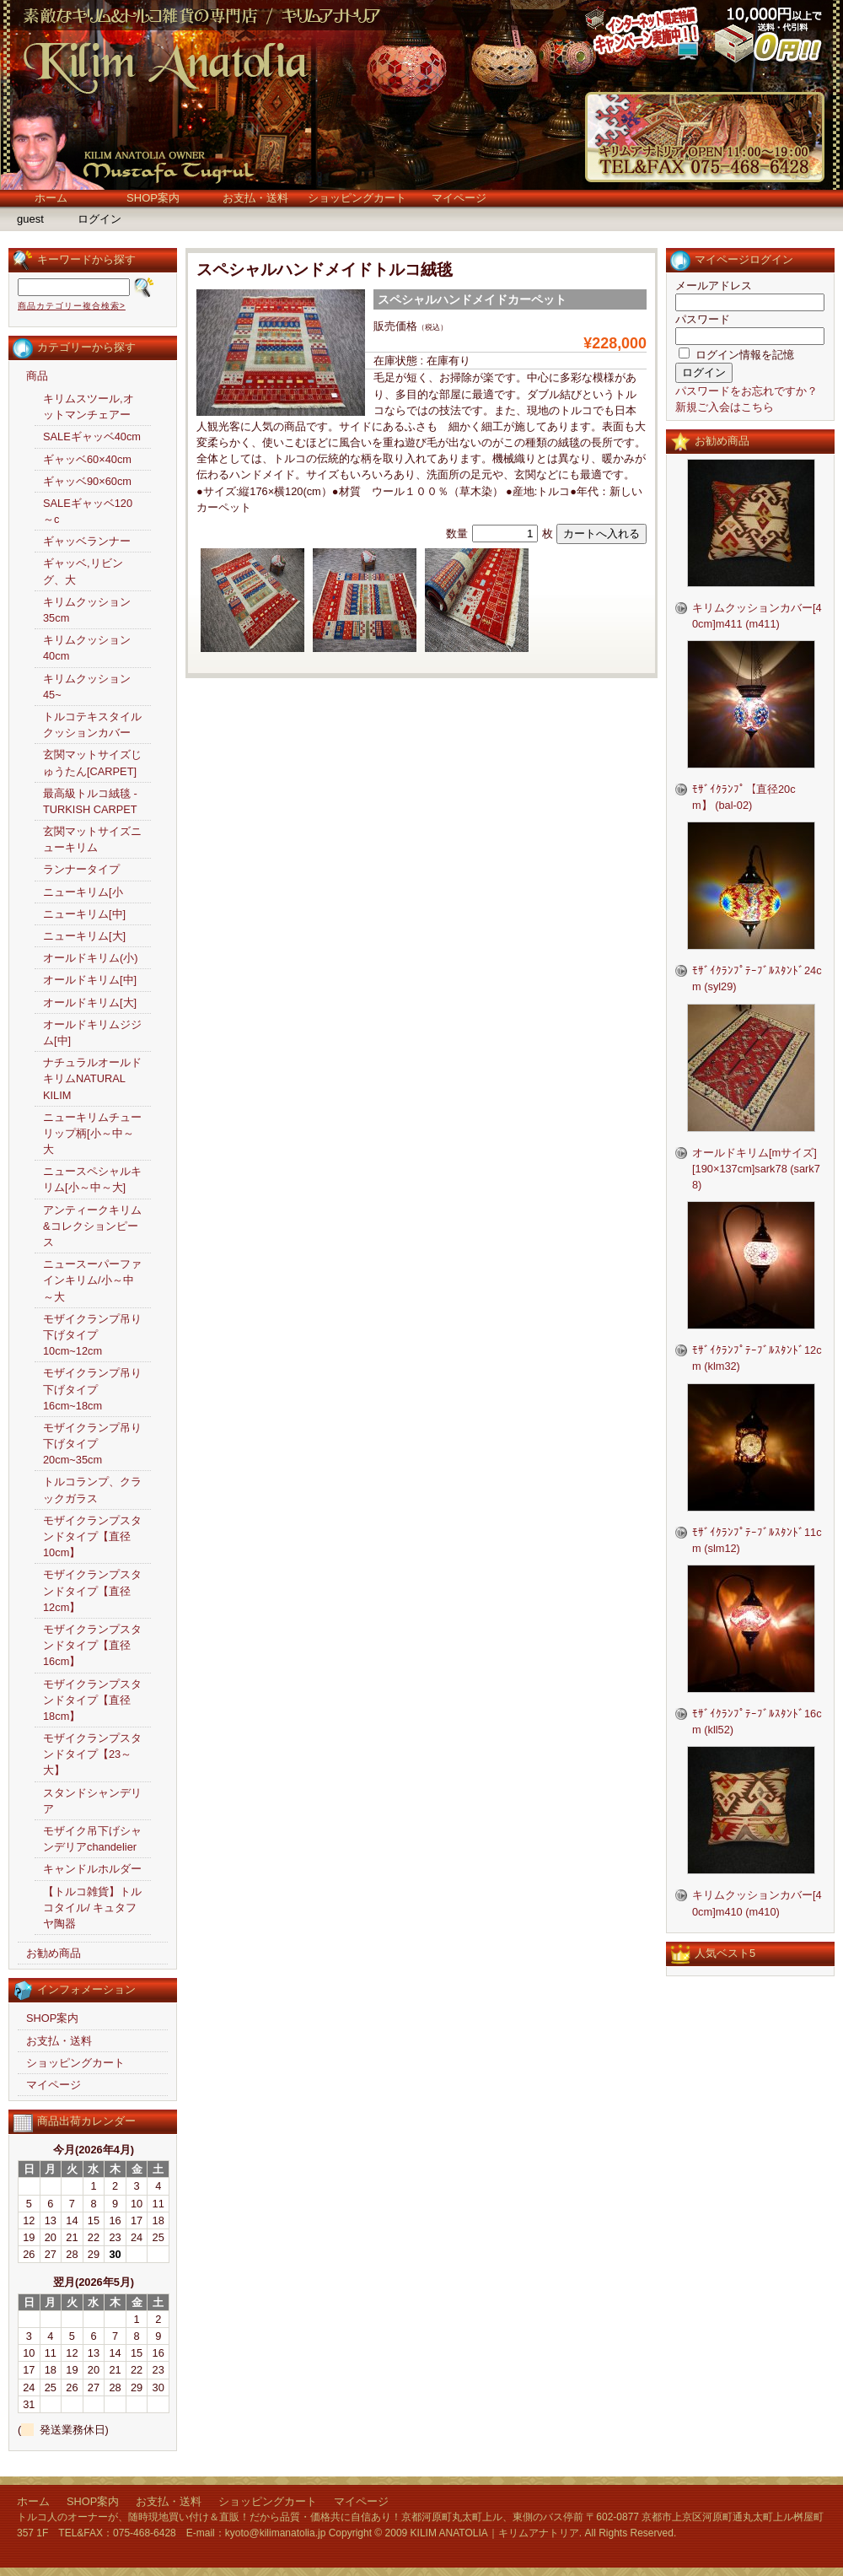 The width and height of the screenshot is (843, 2576). What do you see at coordinates (37, 375) in the screenshot?
I see `商品` at bounding box center [37, 375].